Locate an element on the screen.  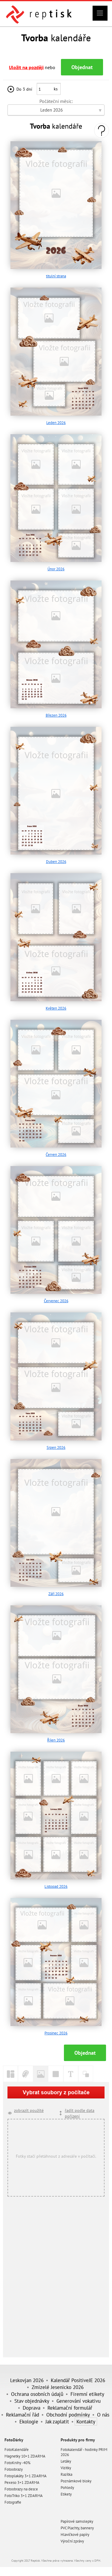
Fotokalendář - hodinky PRIM 2026 is located at coordinates (84, 2452).